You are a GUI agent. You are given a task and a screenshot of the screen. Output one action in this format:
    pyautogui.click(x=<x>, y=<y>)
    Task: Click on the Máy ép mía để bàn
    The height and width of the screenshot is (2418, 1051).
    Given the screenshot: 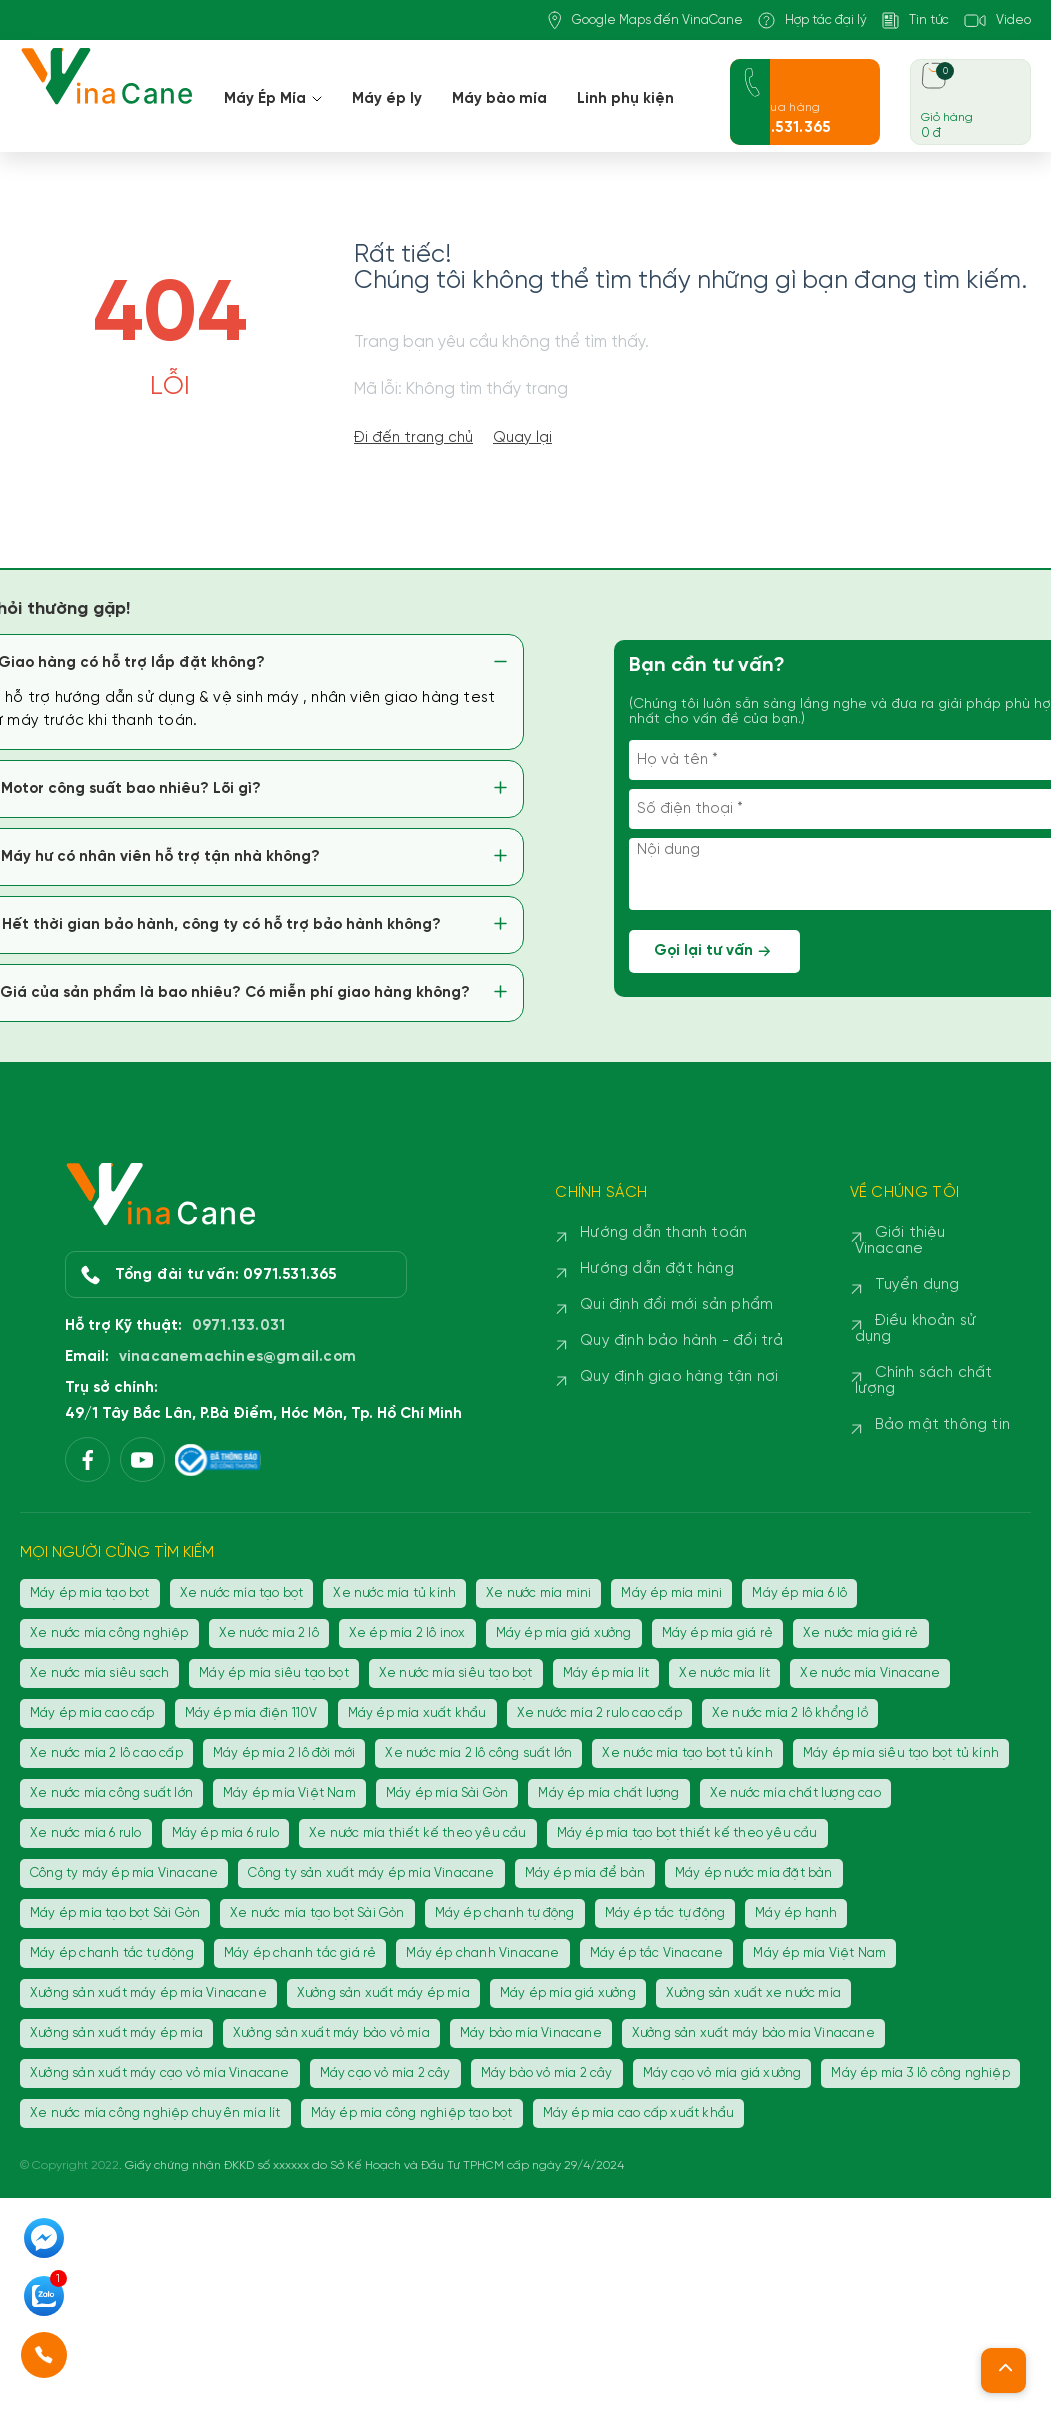 What is the action you would take?
    pyautogui.click(x=585, y=1873)
    